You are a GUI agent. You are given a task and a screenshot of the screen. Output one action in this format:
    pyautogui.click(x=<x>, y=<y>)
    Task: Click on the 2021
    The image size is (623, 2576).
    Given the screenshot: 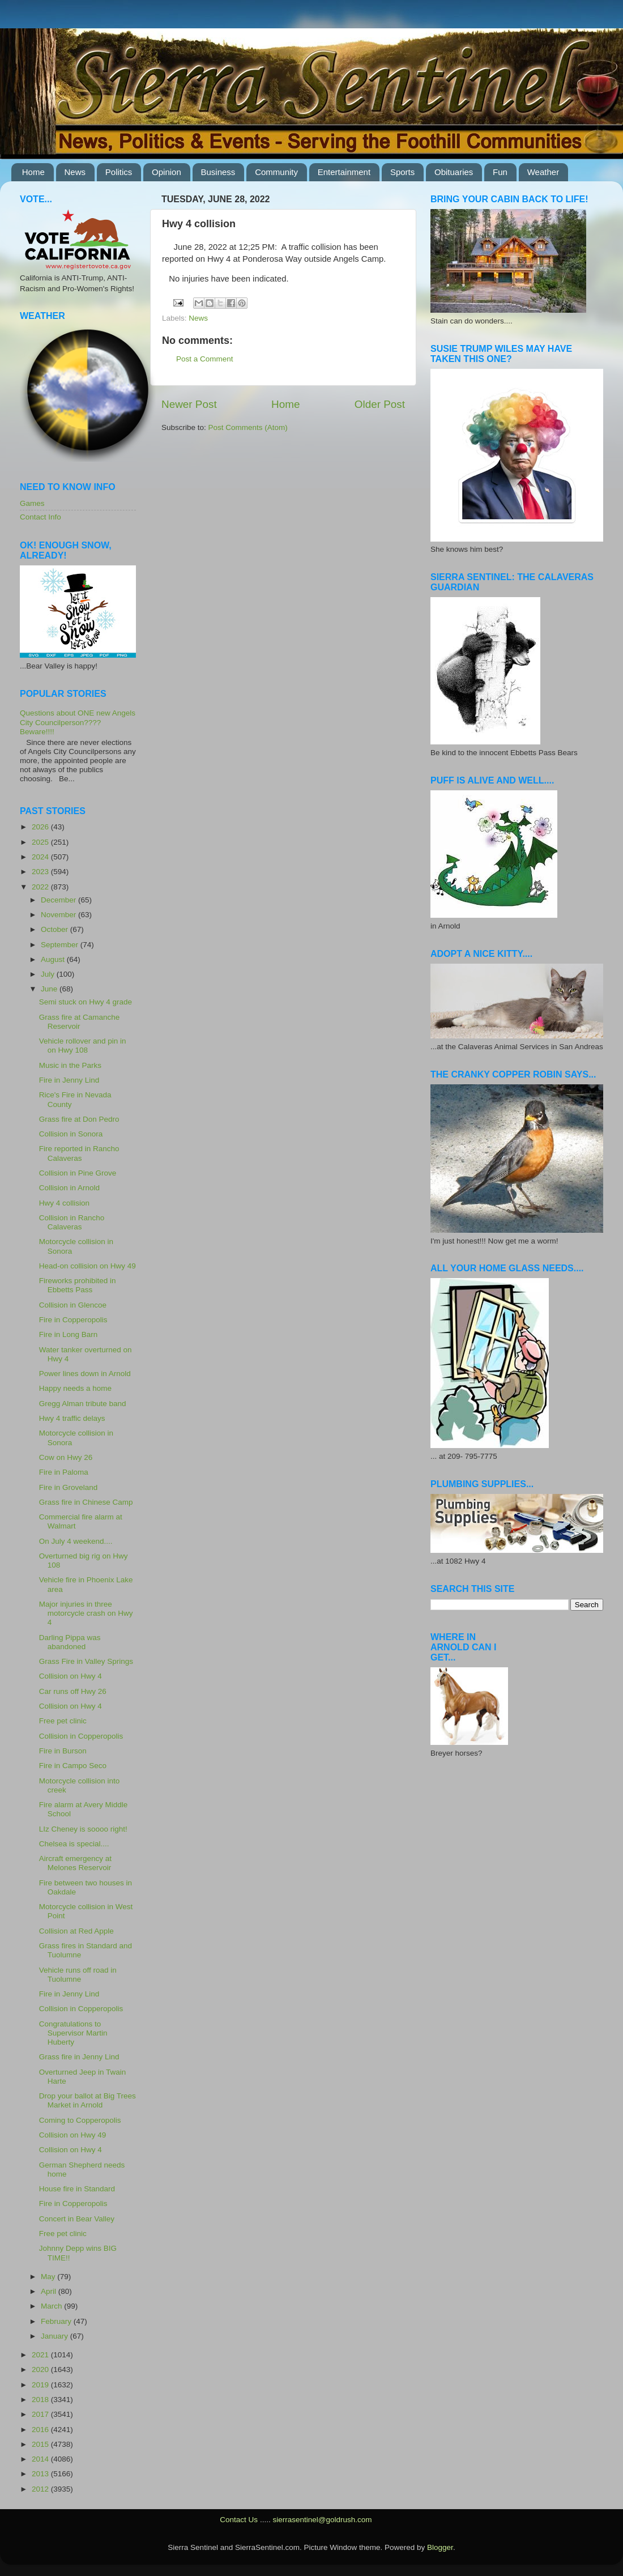 What is the action you would take?
    pyautogui.click(x=41, y=2355)
    